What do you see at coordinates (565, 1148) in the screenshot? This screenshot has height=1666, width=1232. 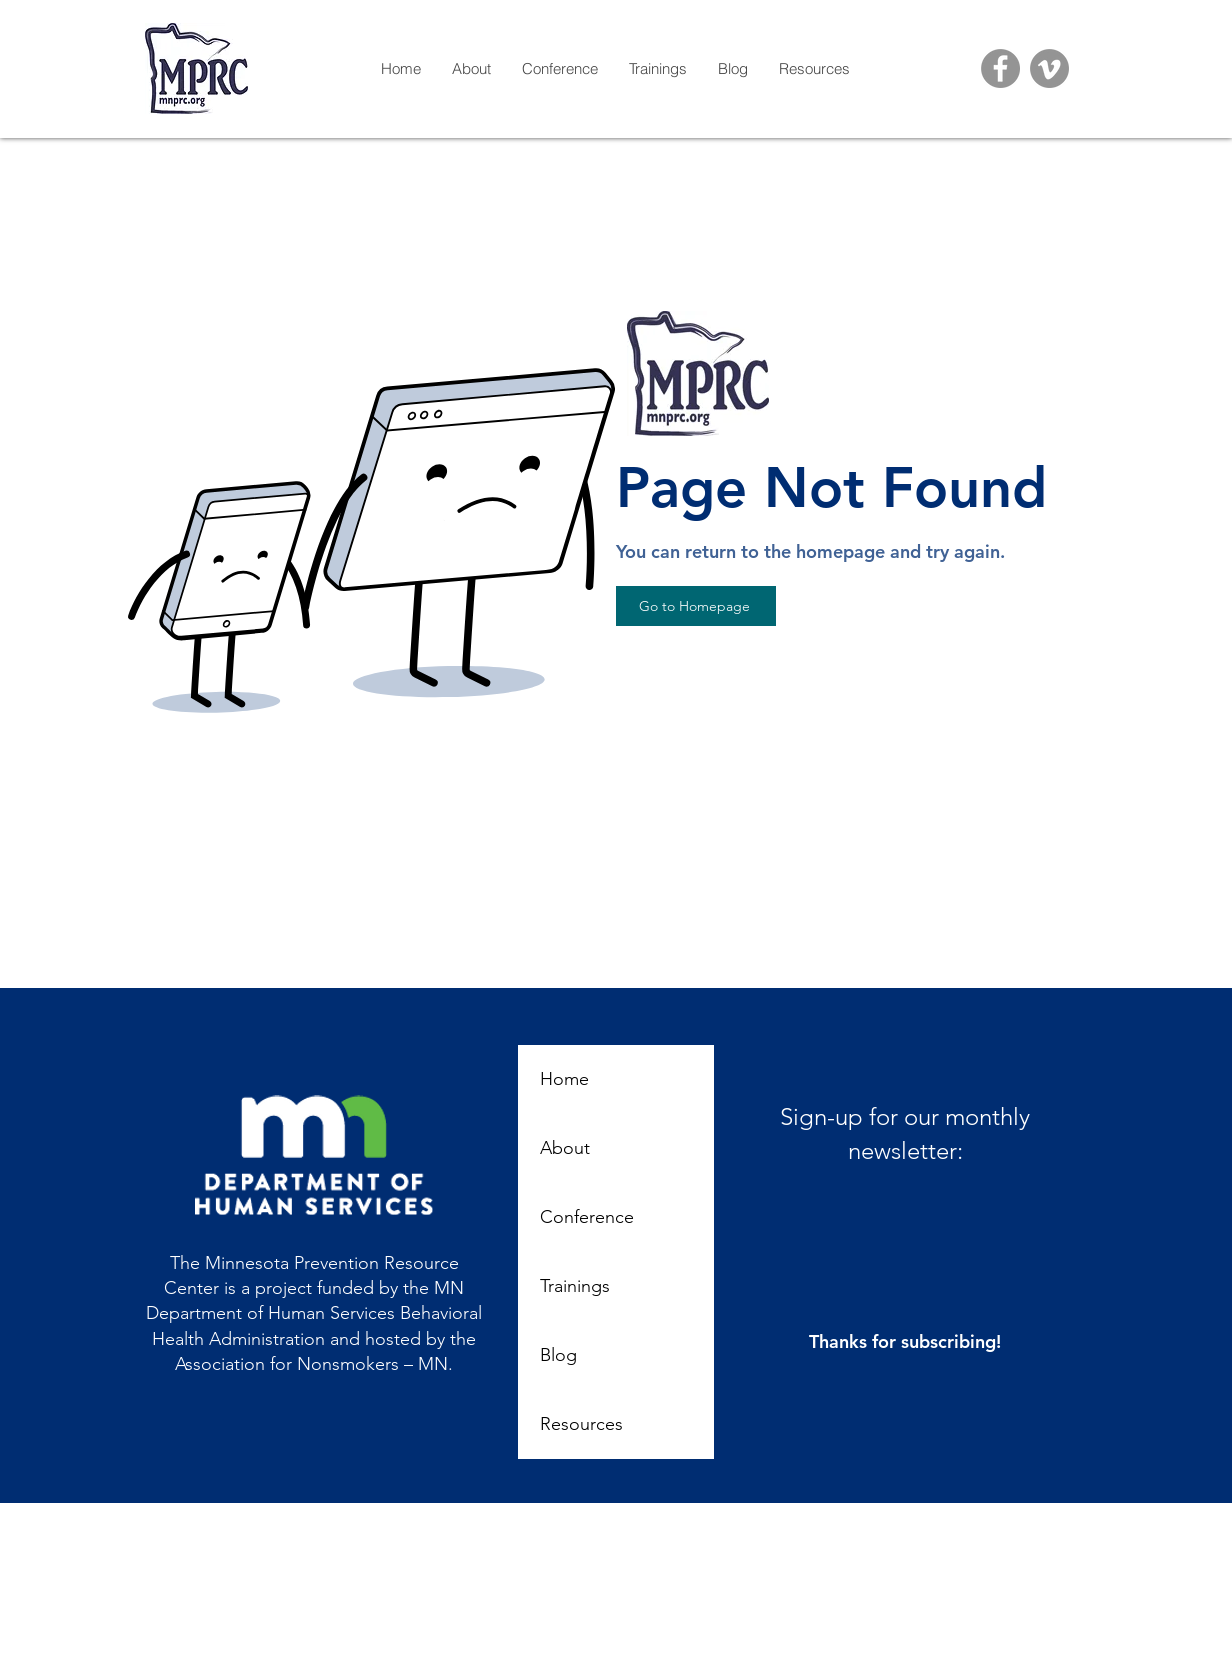 I see `About` at bounding box center [565, 1148].